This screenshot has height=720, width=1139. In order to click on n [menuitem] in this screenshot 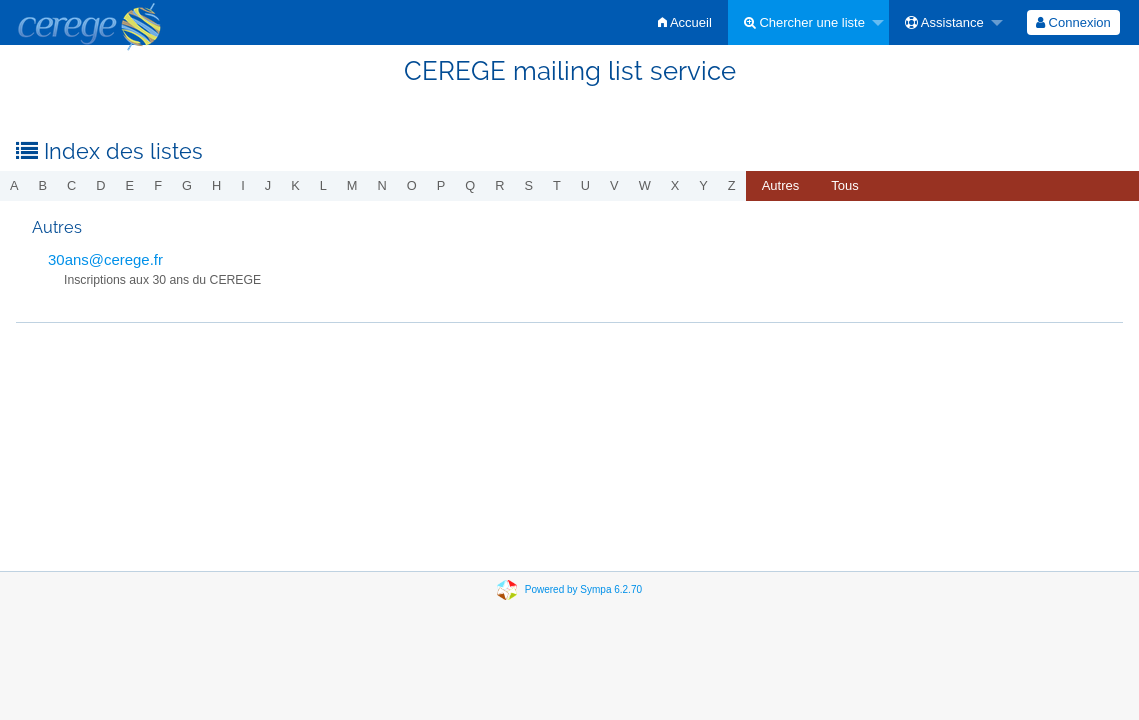, I will do `click(382, 185)`.